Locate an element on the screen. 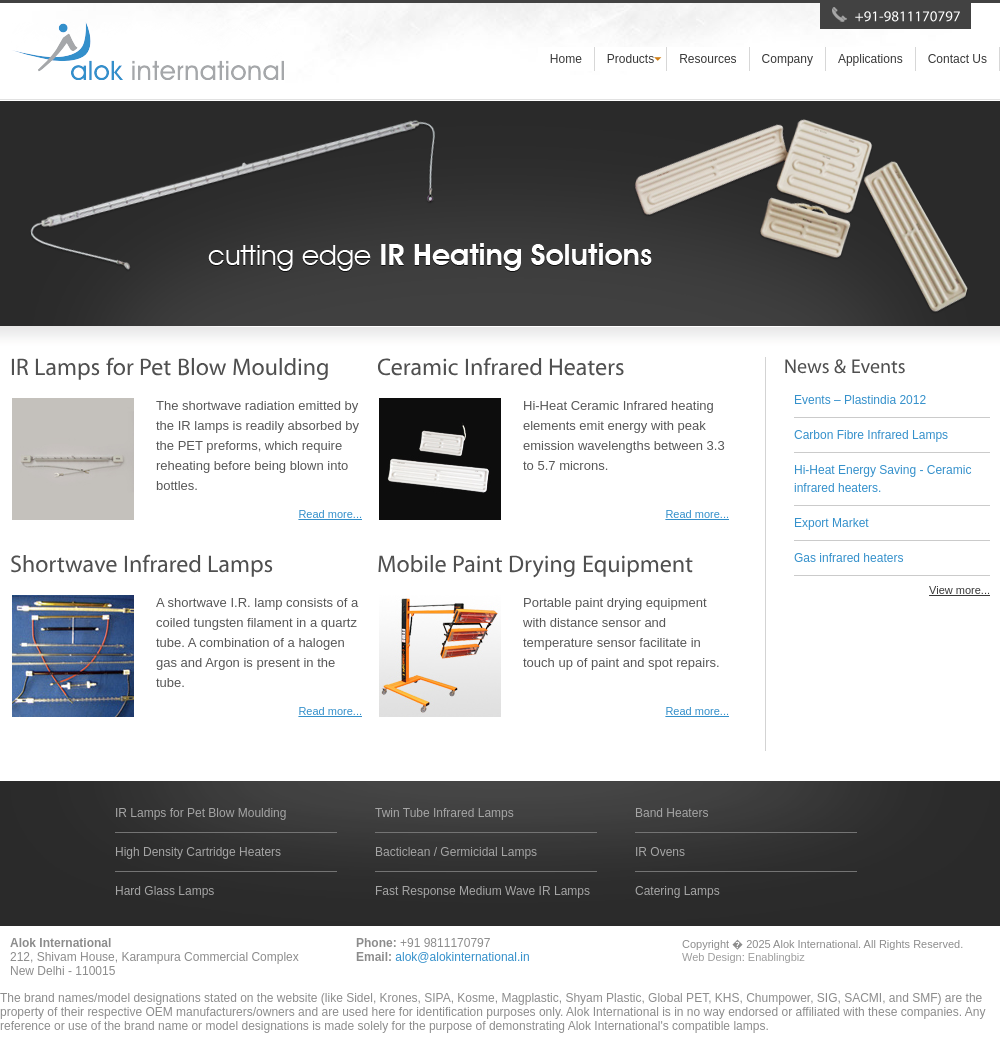 The image size is (1000, 1043). Carbon Fibre Infrared Lamps is located at coordinates (871, 435).